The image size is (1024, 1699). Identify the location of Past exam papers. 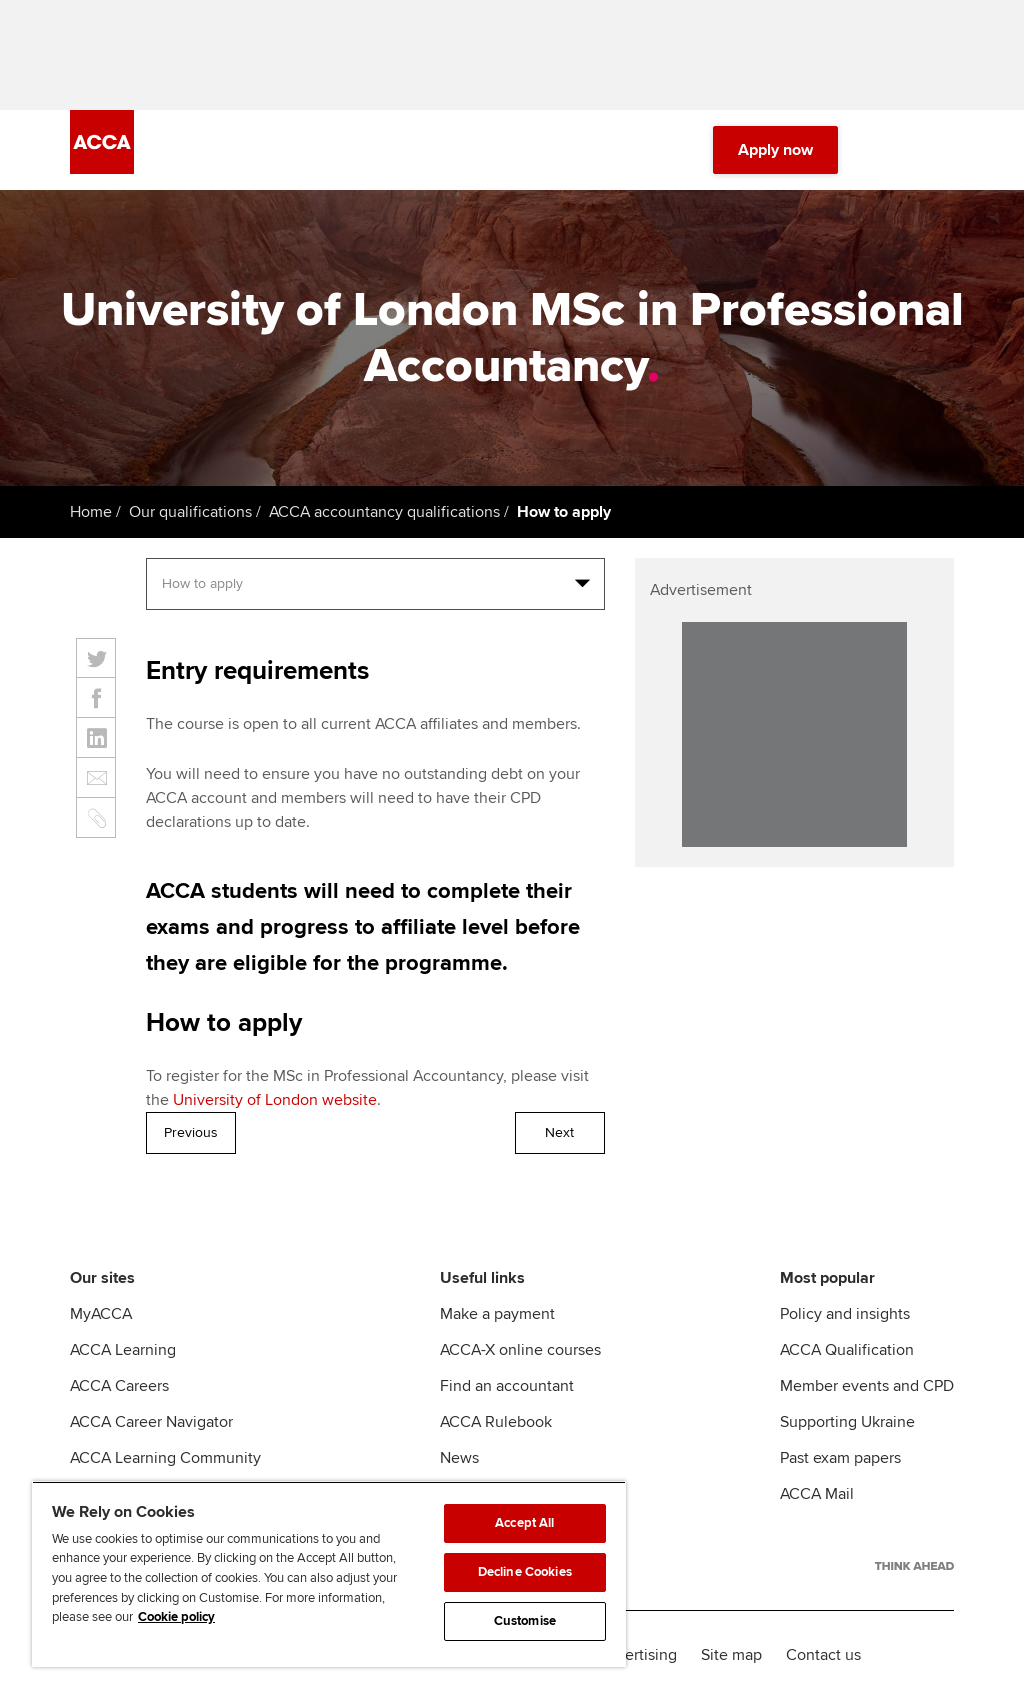
(840, 1458).